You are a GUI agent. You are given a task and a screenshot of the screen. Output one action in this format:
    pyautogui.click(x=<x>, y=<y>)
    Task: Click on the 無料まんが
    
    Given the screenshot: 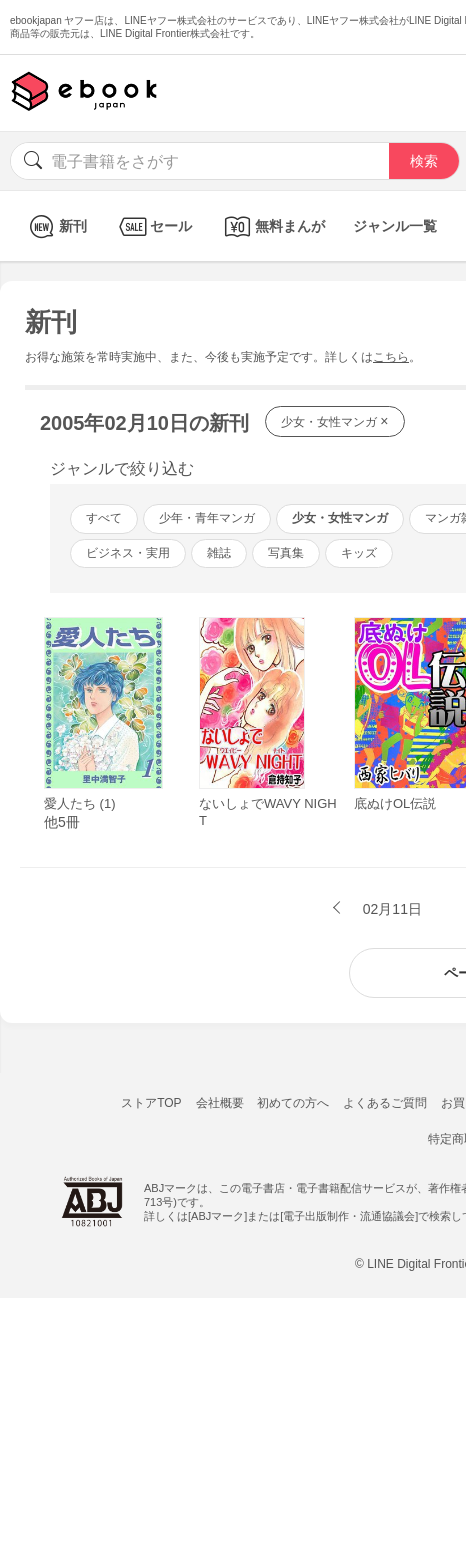 What is the action you would take?
    pyautogui.click(x=272, y=226)
    